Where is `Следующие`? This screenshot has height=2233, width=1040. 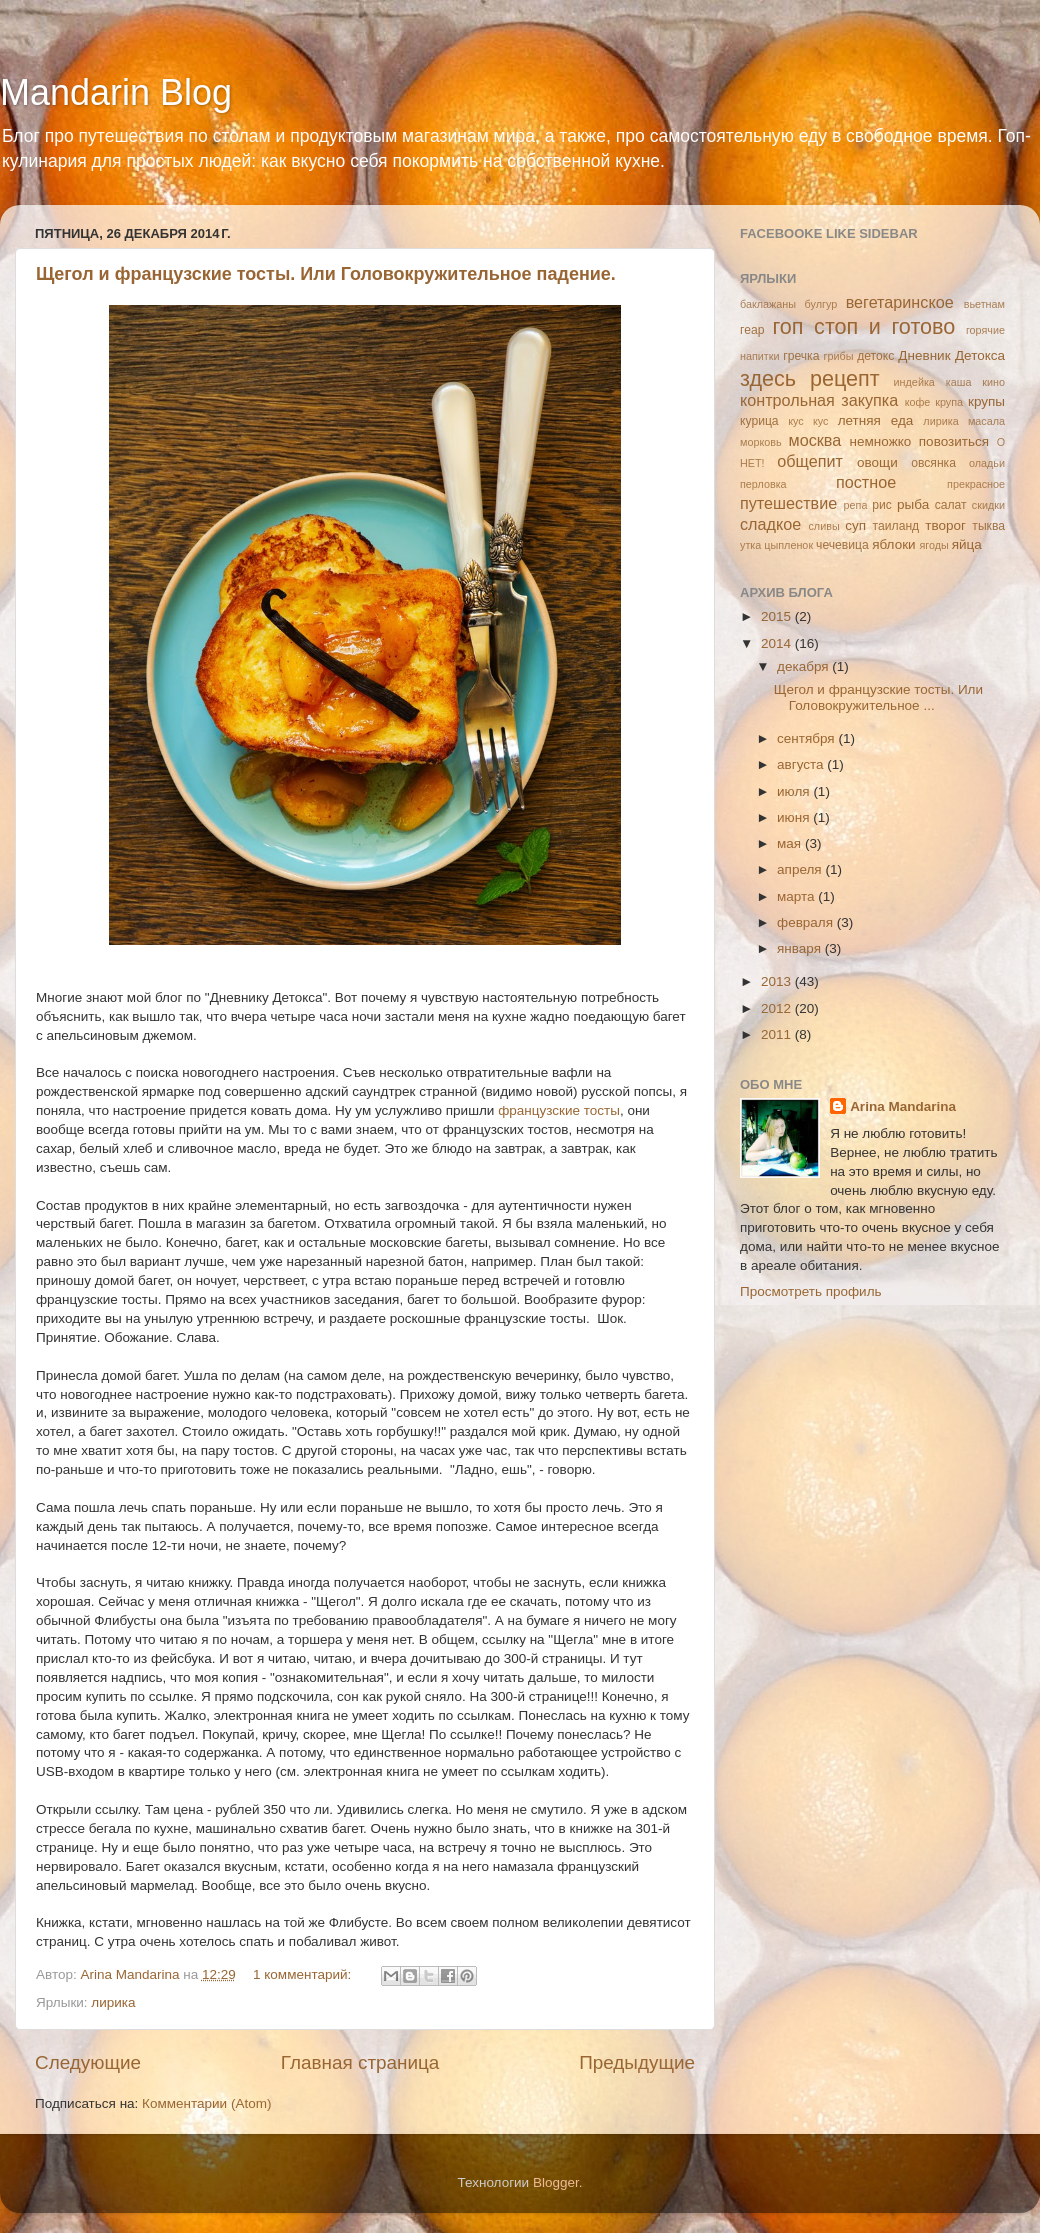 Следующие is located at coordinates (88, 2062).